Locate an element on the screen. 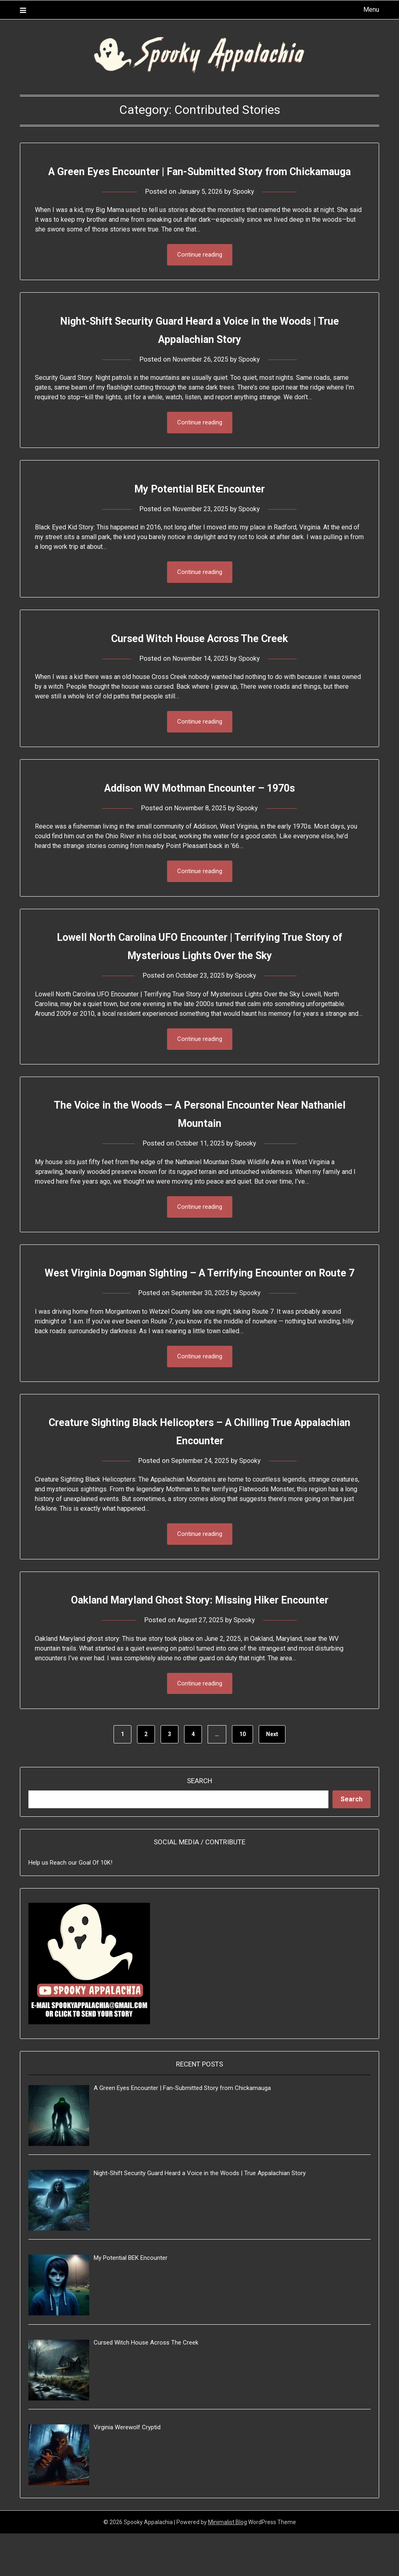  Next is located at coordinates (272, 1776).